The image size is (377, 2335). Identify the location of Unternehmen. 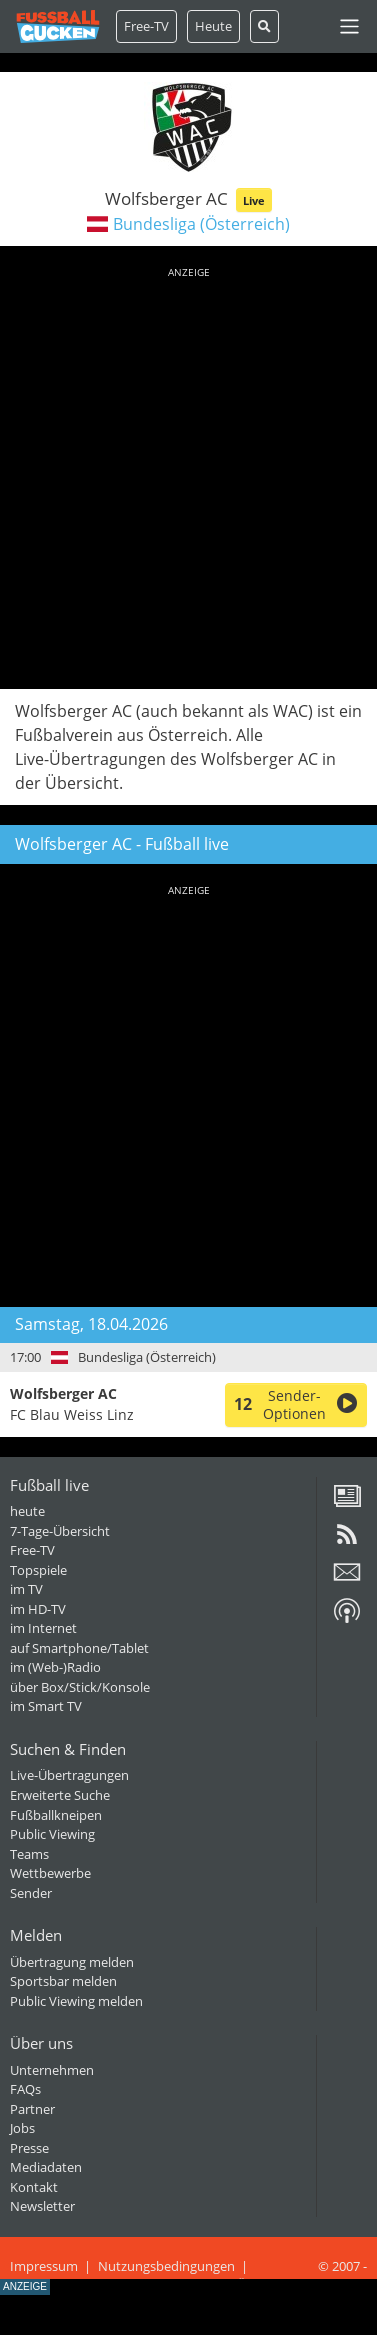
(52, 2070).